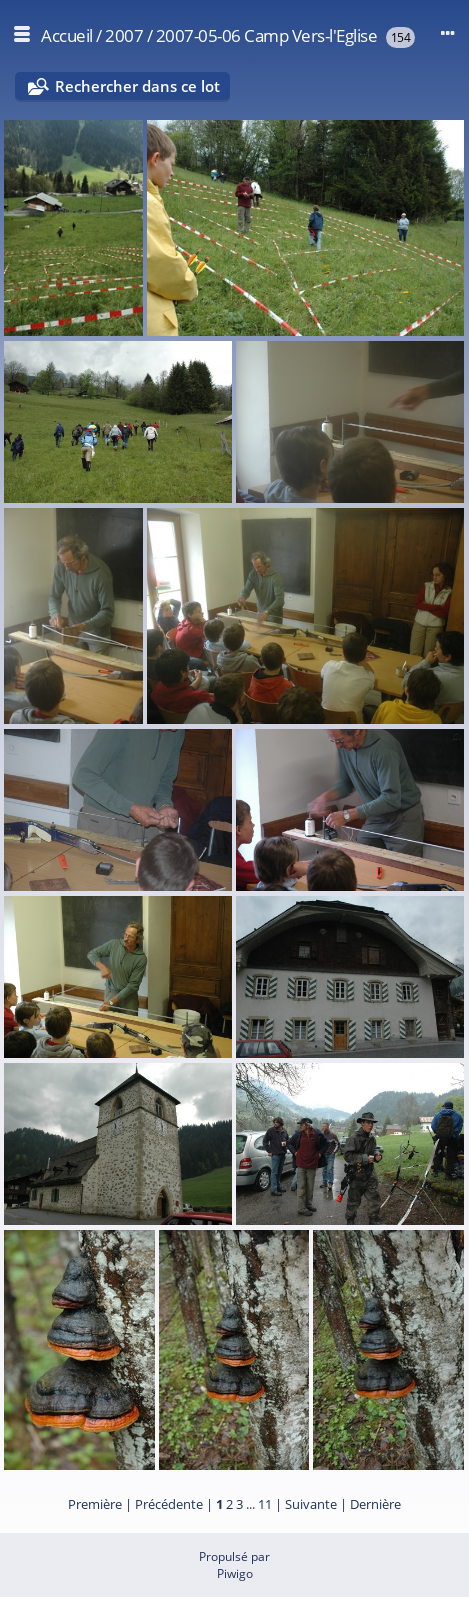 Image resolution: width=469 pixels, height=1597 pixels. I want to click on 2007-05-06 Camp Vers-l'Eglise, so click(267, 35).